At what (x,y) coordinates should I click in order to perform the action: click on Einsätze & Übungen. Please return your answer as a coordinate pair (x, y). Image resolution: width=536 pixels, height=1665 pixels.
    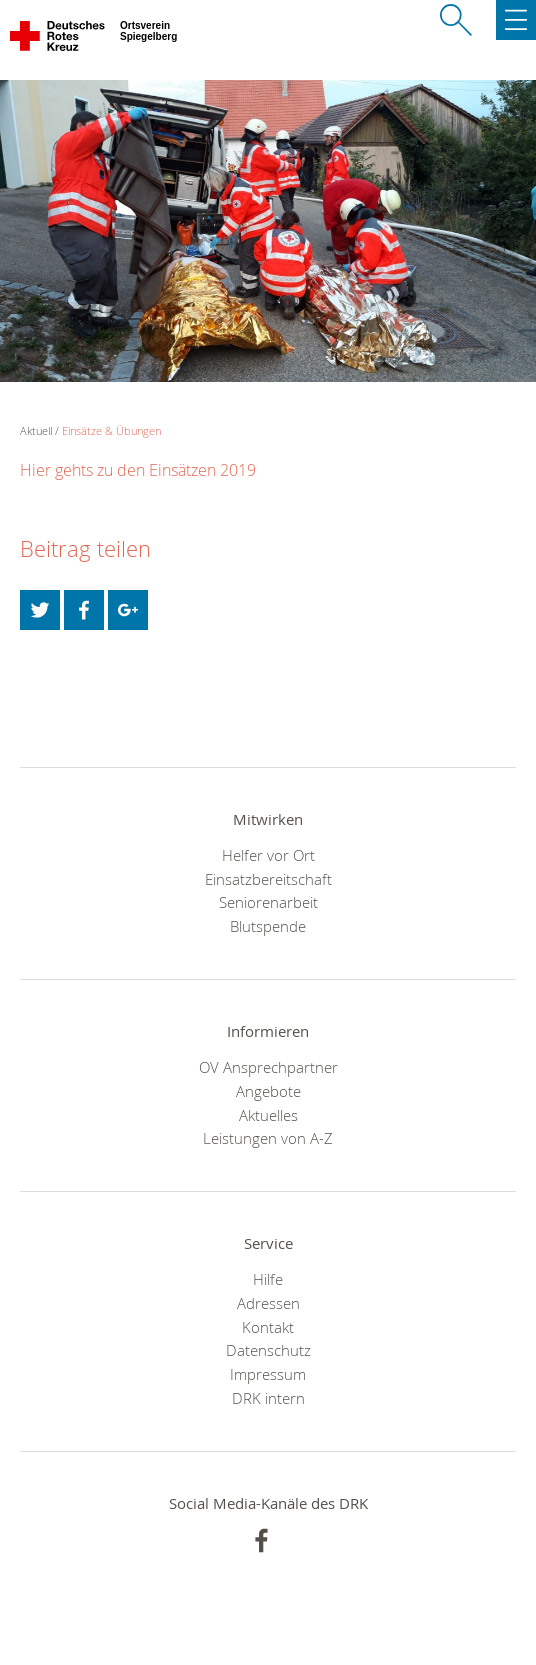
    Looking at the image, I should click on (111, 430).